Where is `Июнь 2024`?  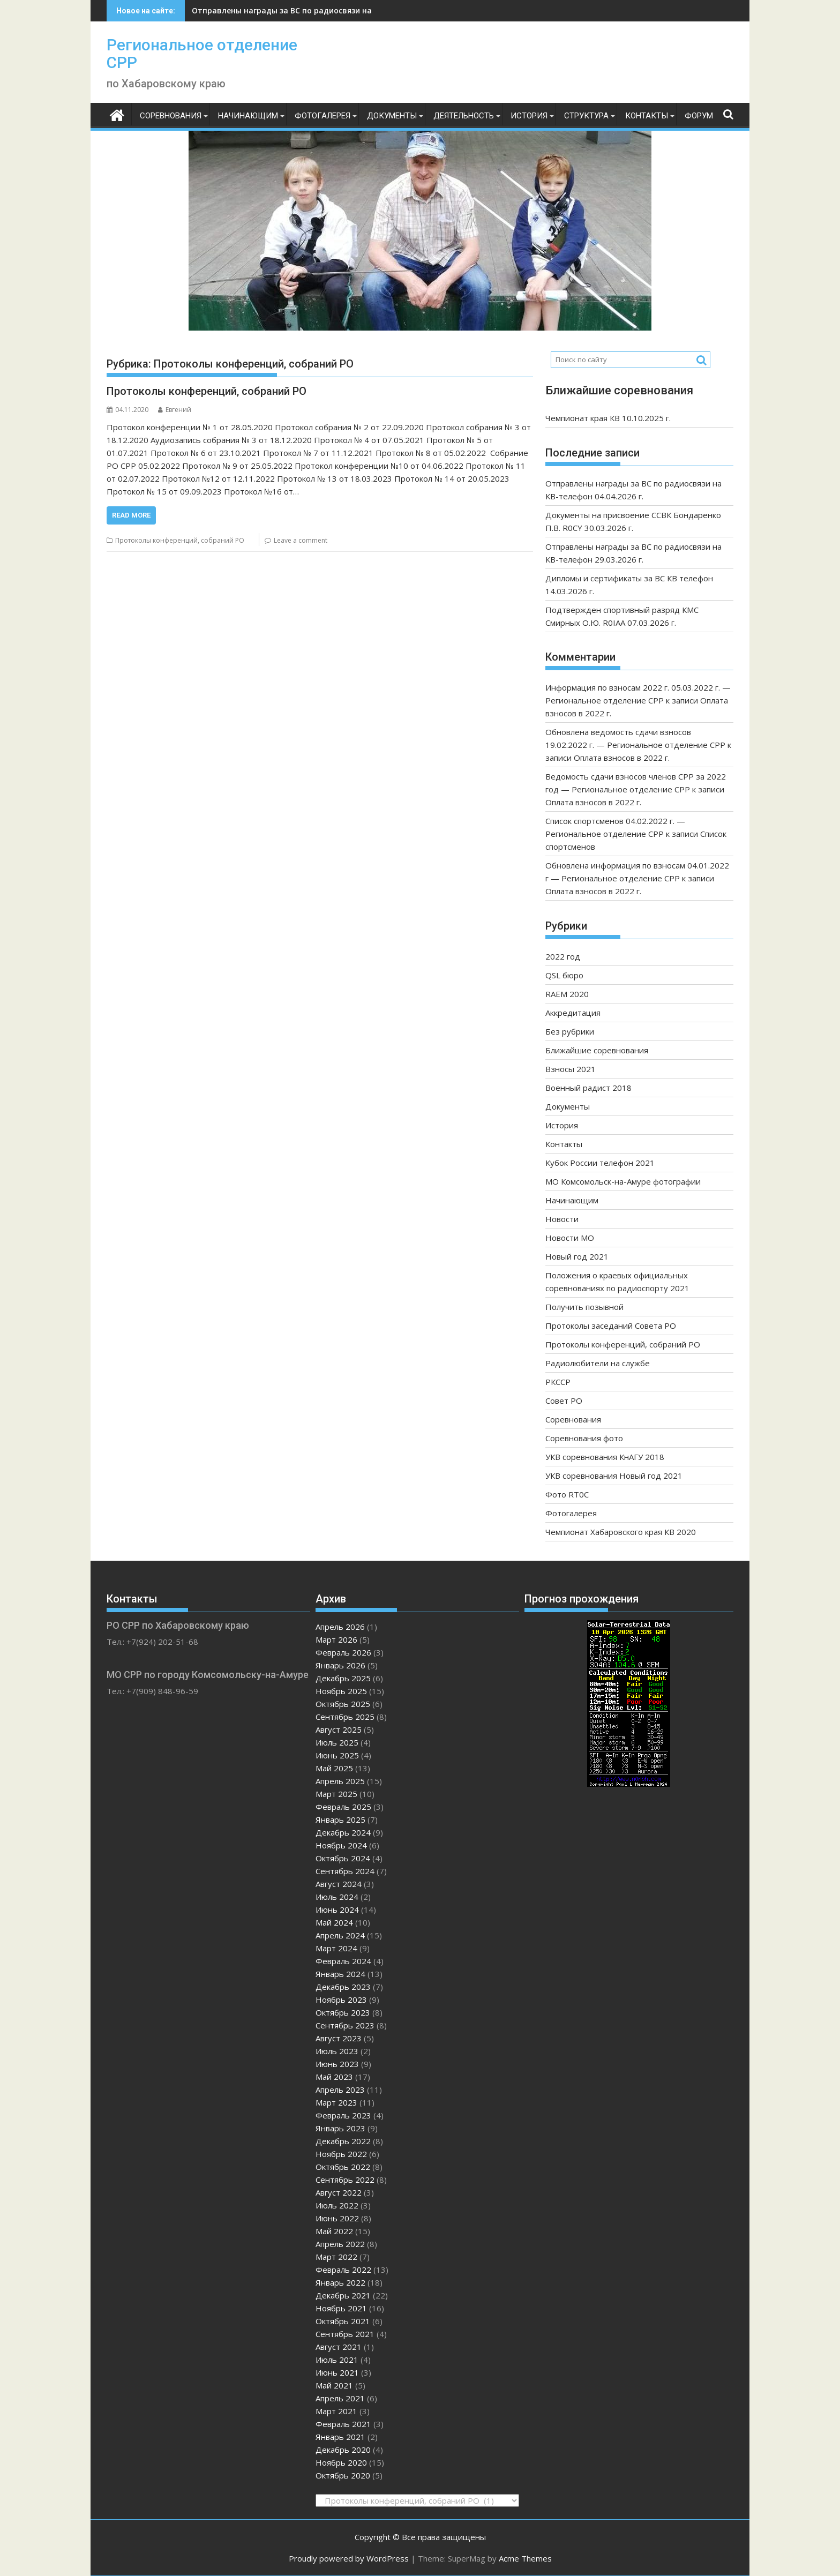
Июнь 2024 is located at coordinates (337, 1909).